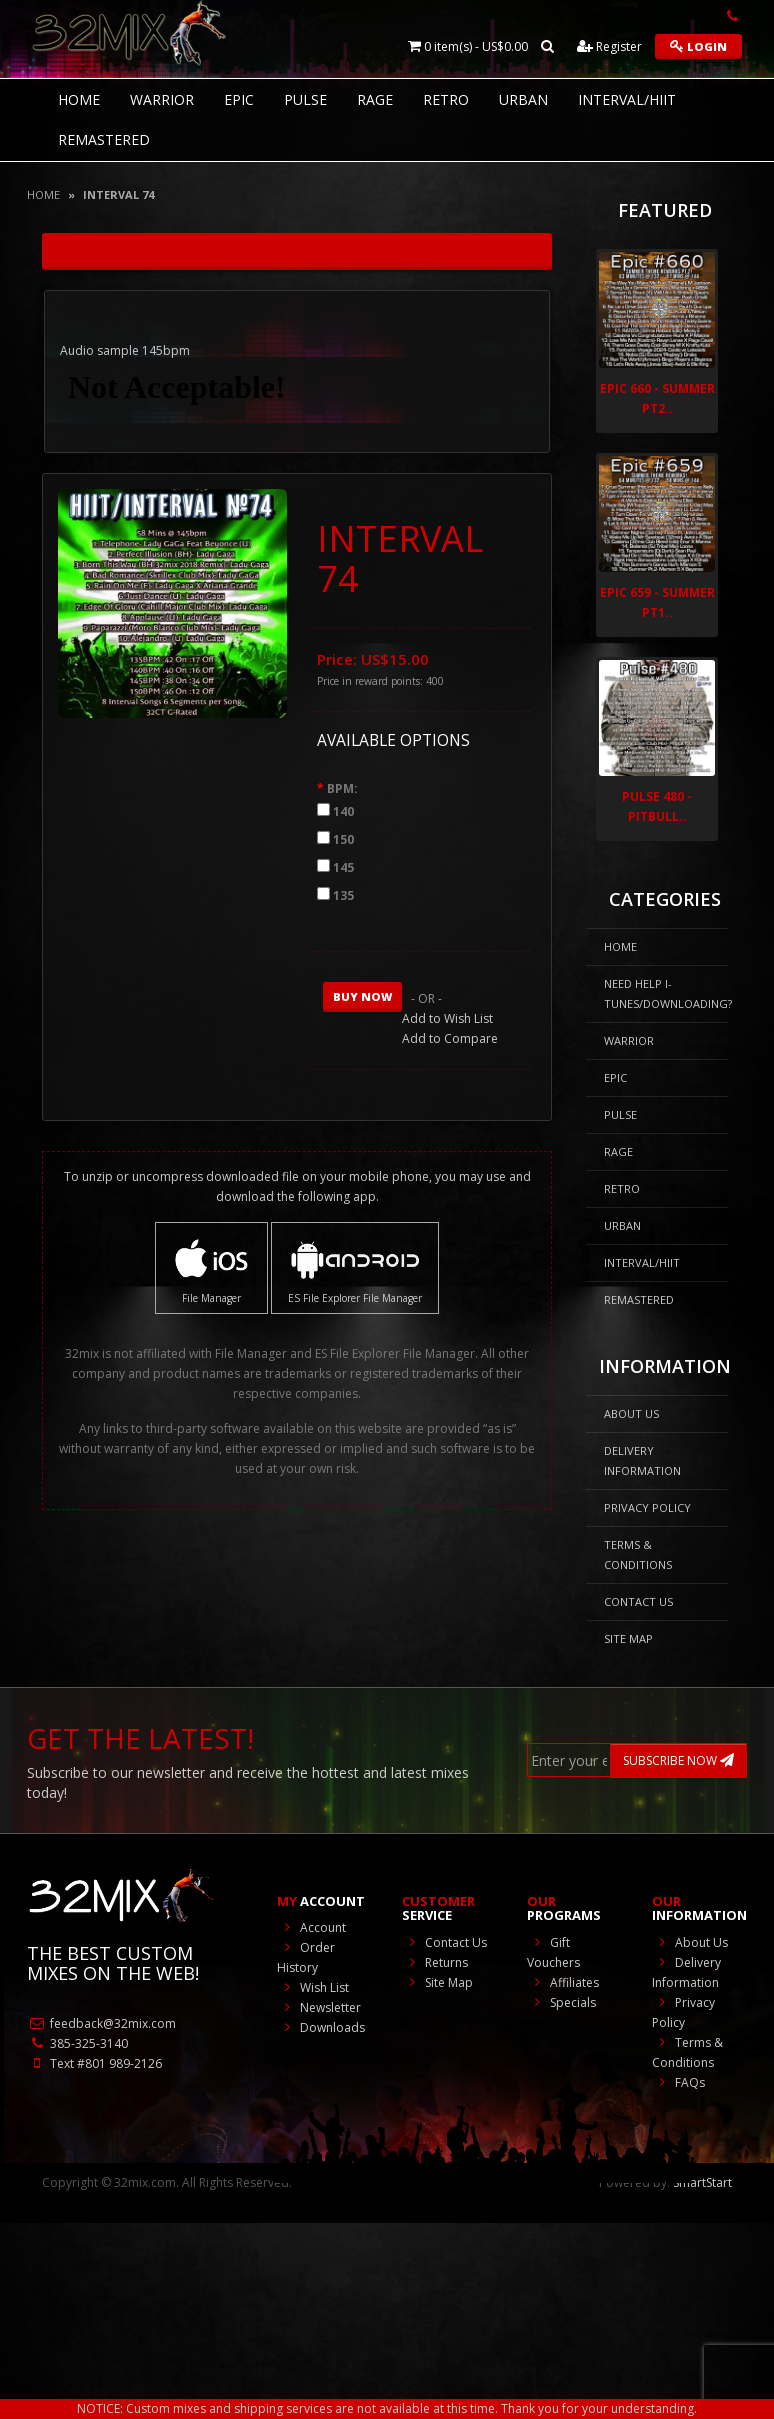  Describe the element at coordinates (657, 398) in the screenshot. I see `Epic 660 - Summer Pt2..` at that location.